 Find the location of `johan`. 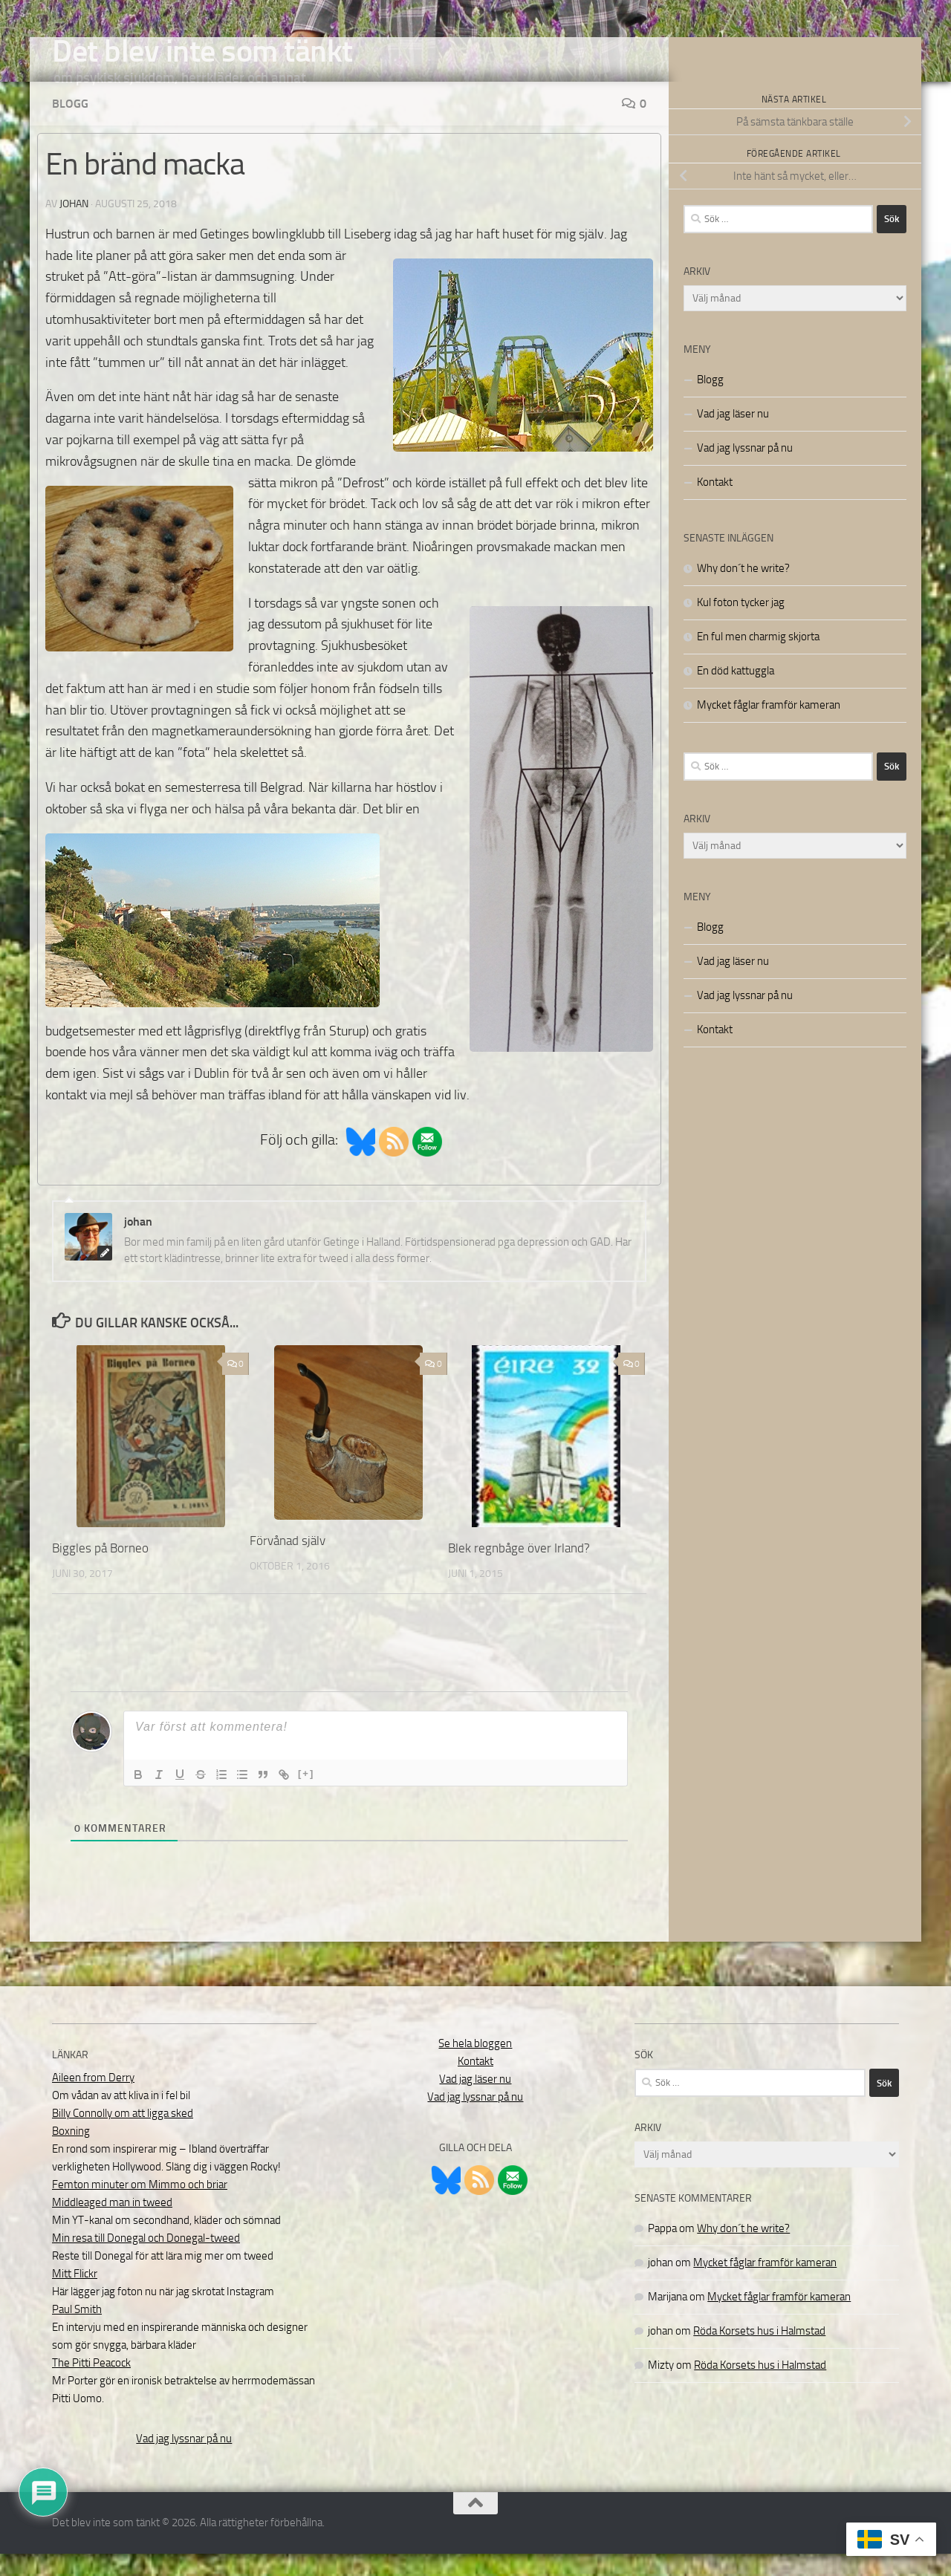

johan is located at coordinates (73, 226).